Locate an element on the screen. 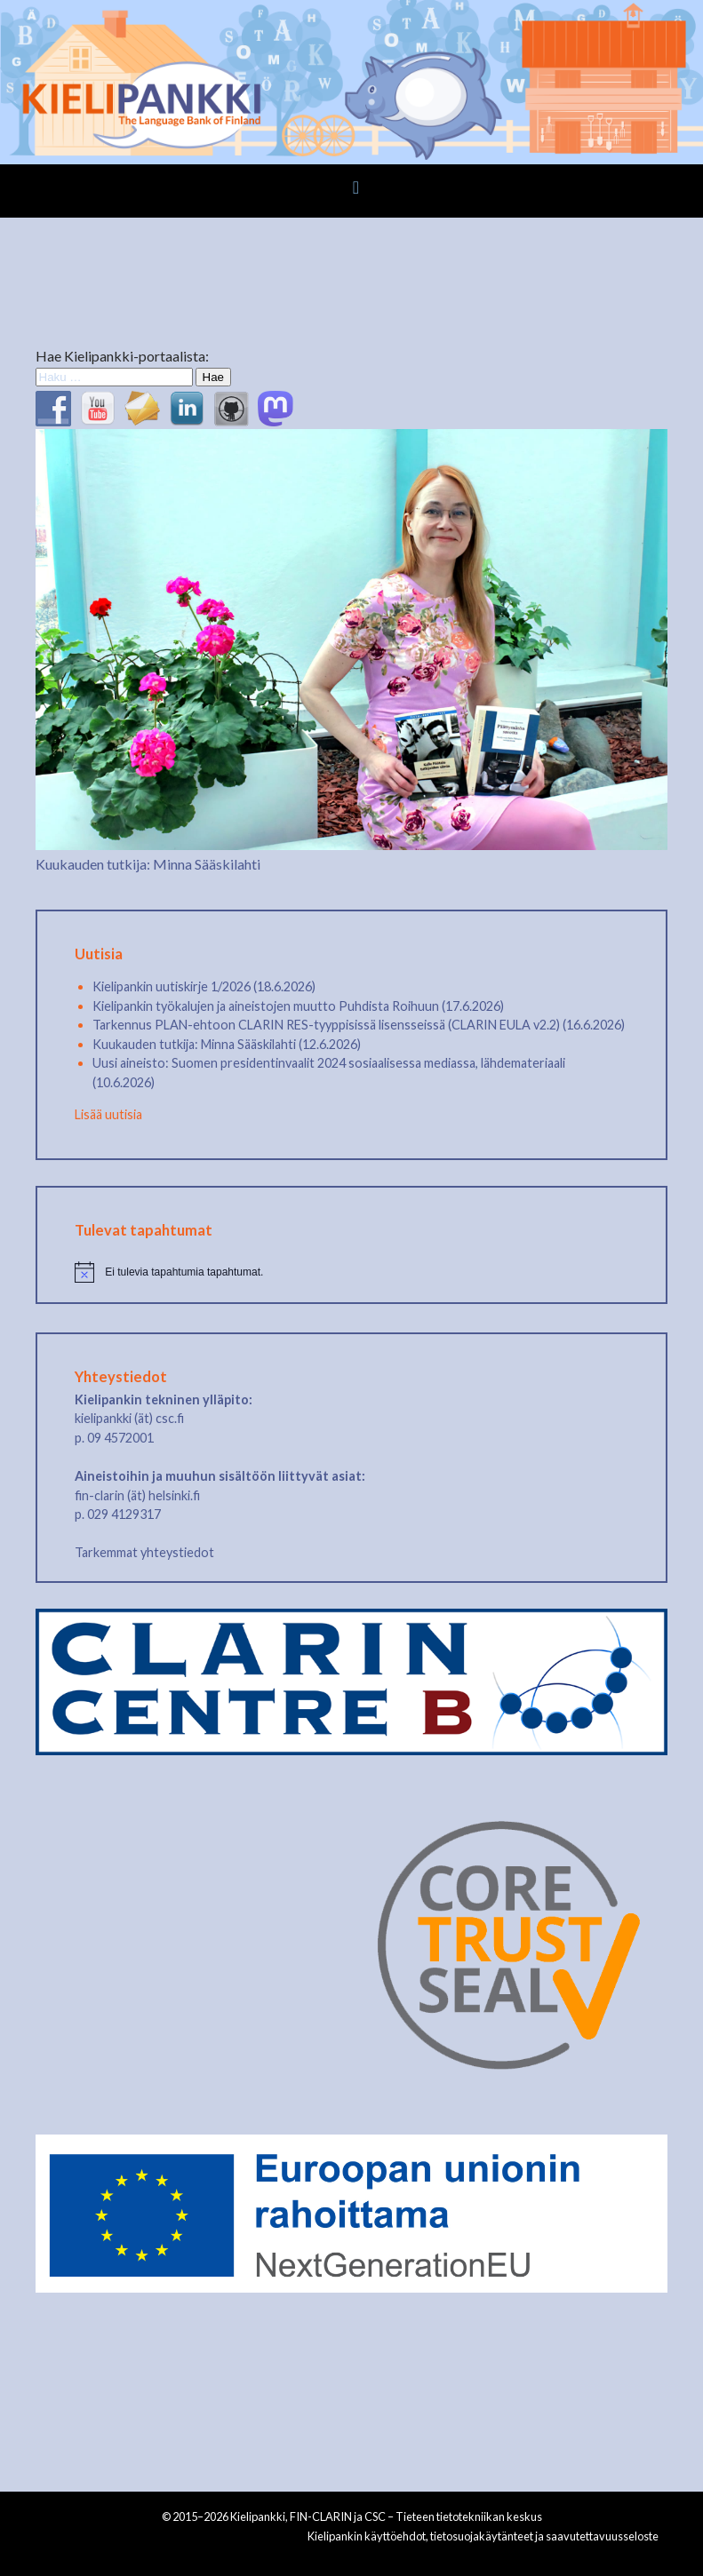 The height and width of the screenshot is (2576, 703). Kuukauden tutkija: Minna Sääskilahti (12.6.2026) is located at coordinates (226, 1044).